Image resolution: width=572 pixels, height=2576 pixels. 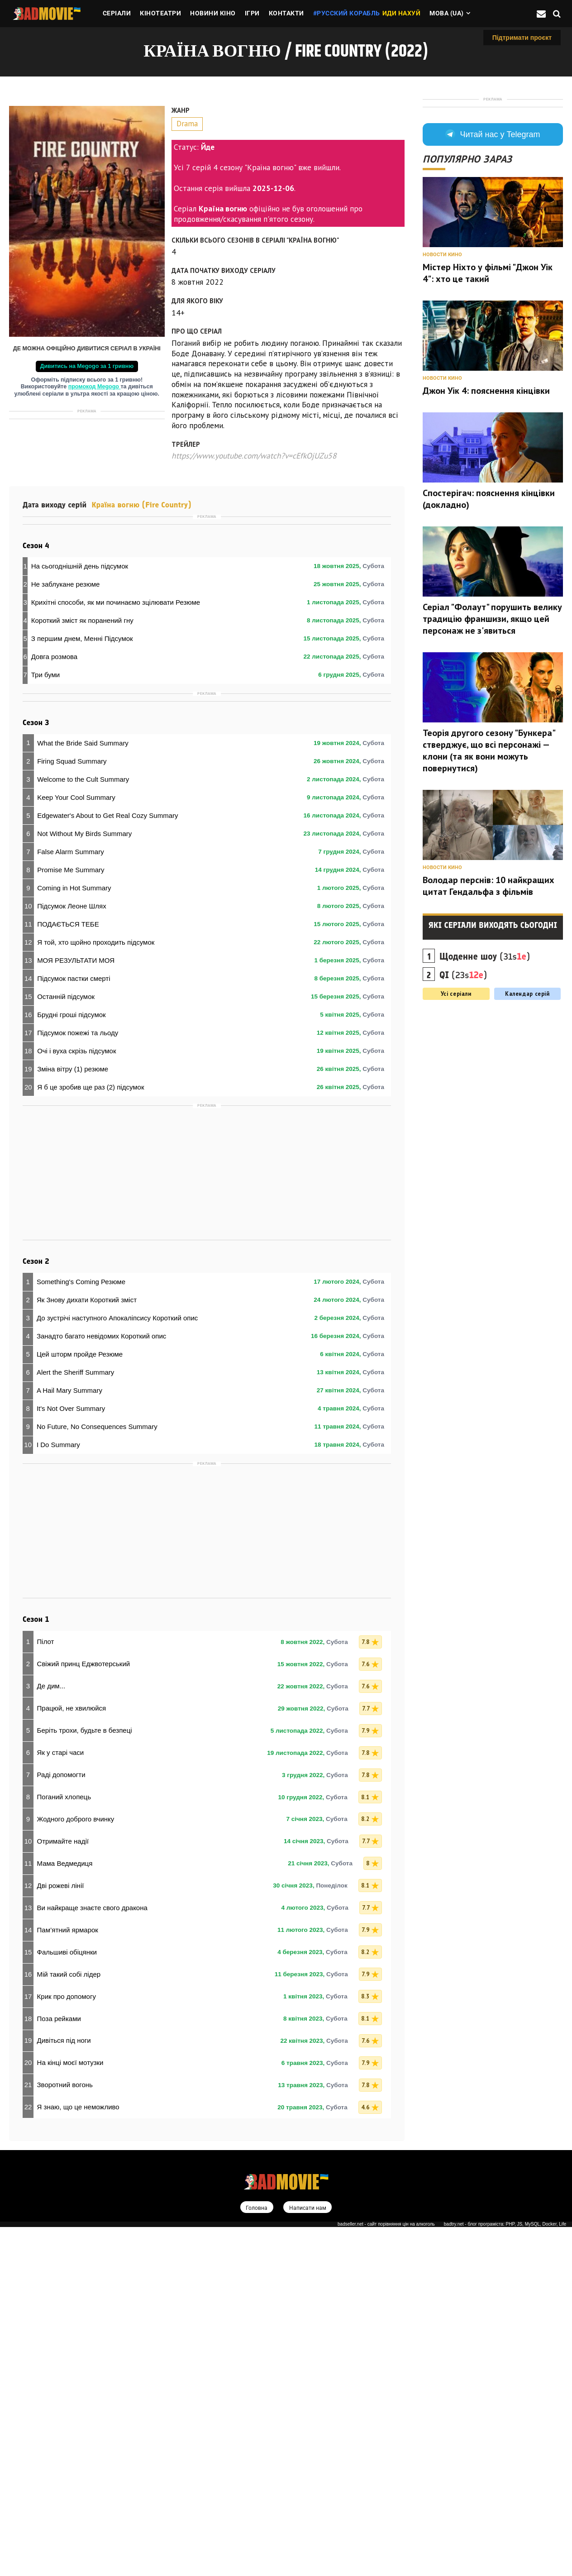 I want to click on Зміна вітру (1) резюме, so click(x=72, y=1417).